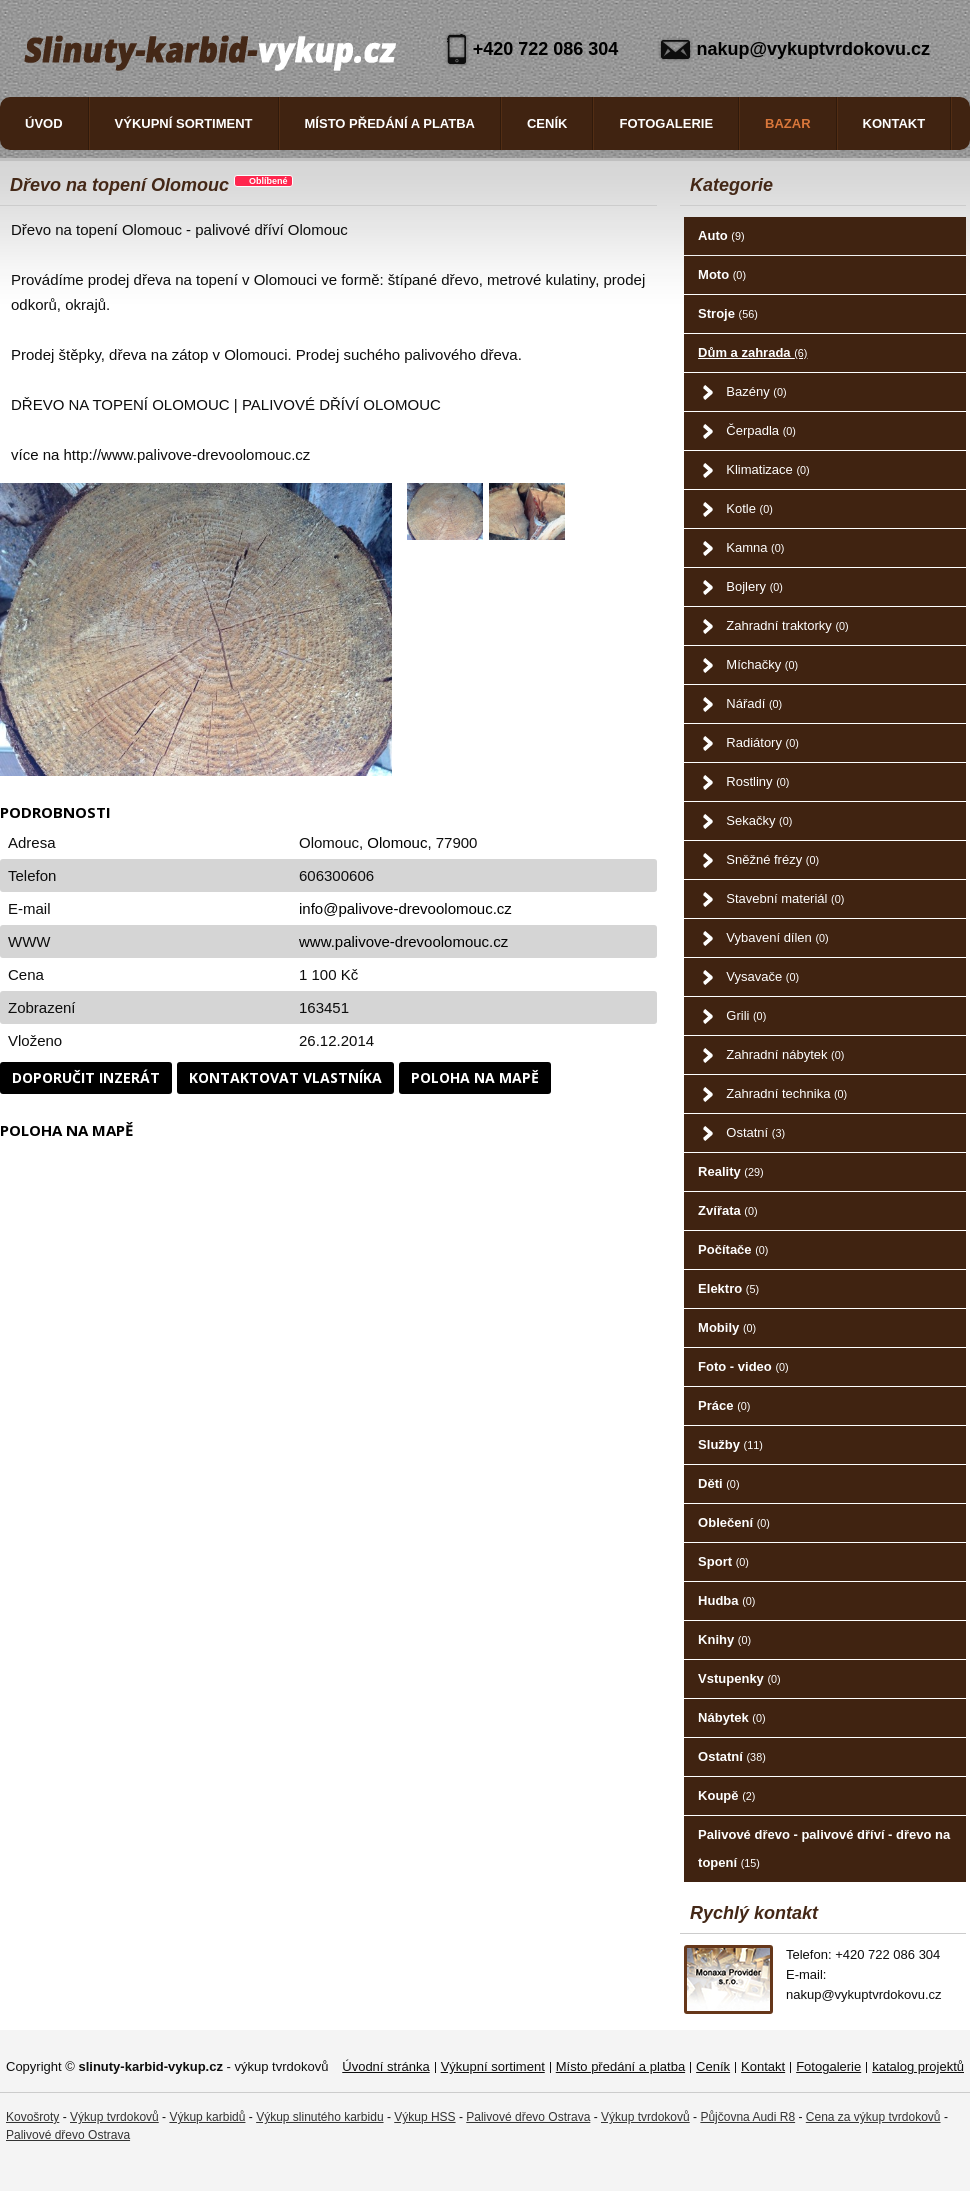  What do you see at coordinates (754, 703) in the screenshot?
I see `Nářadí` at bounding box center [754, 703].